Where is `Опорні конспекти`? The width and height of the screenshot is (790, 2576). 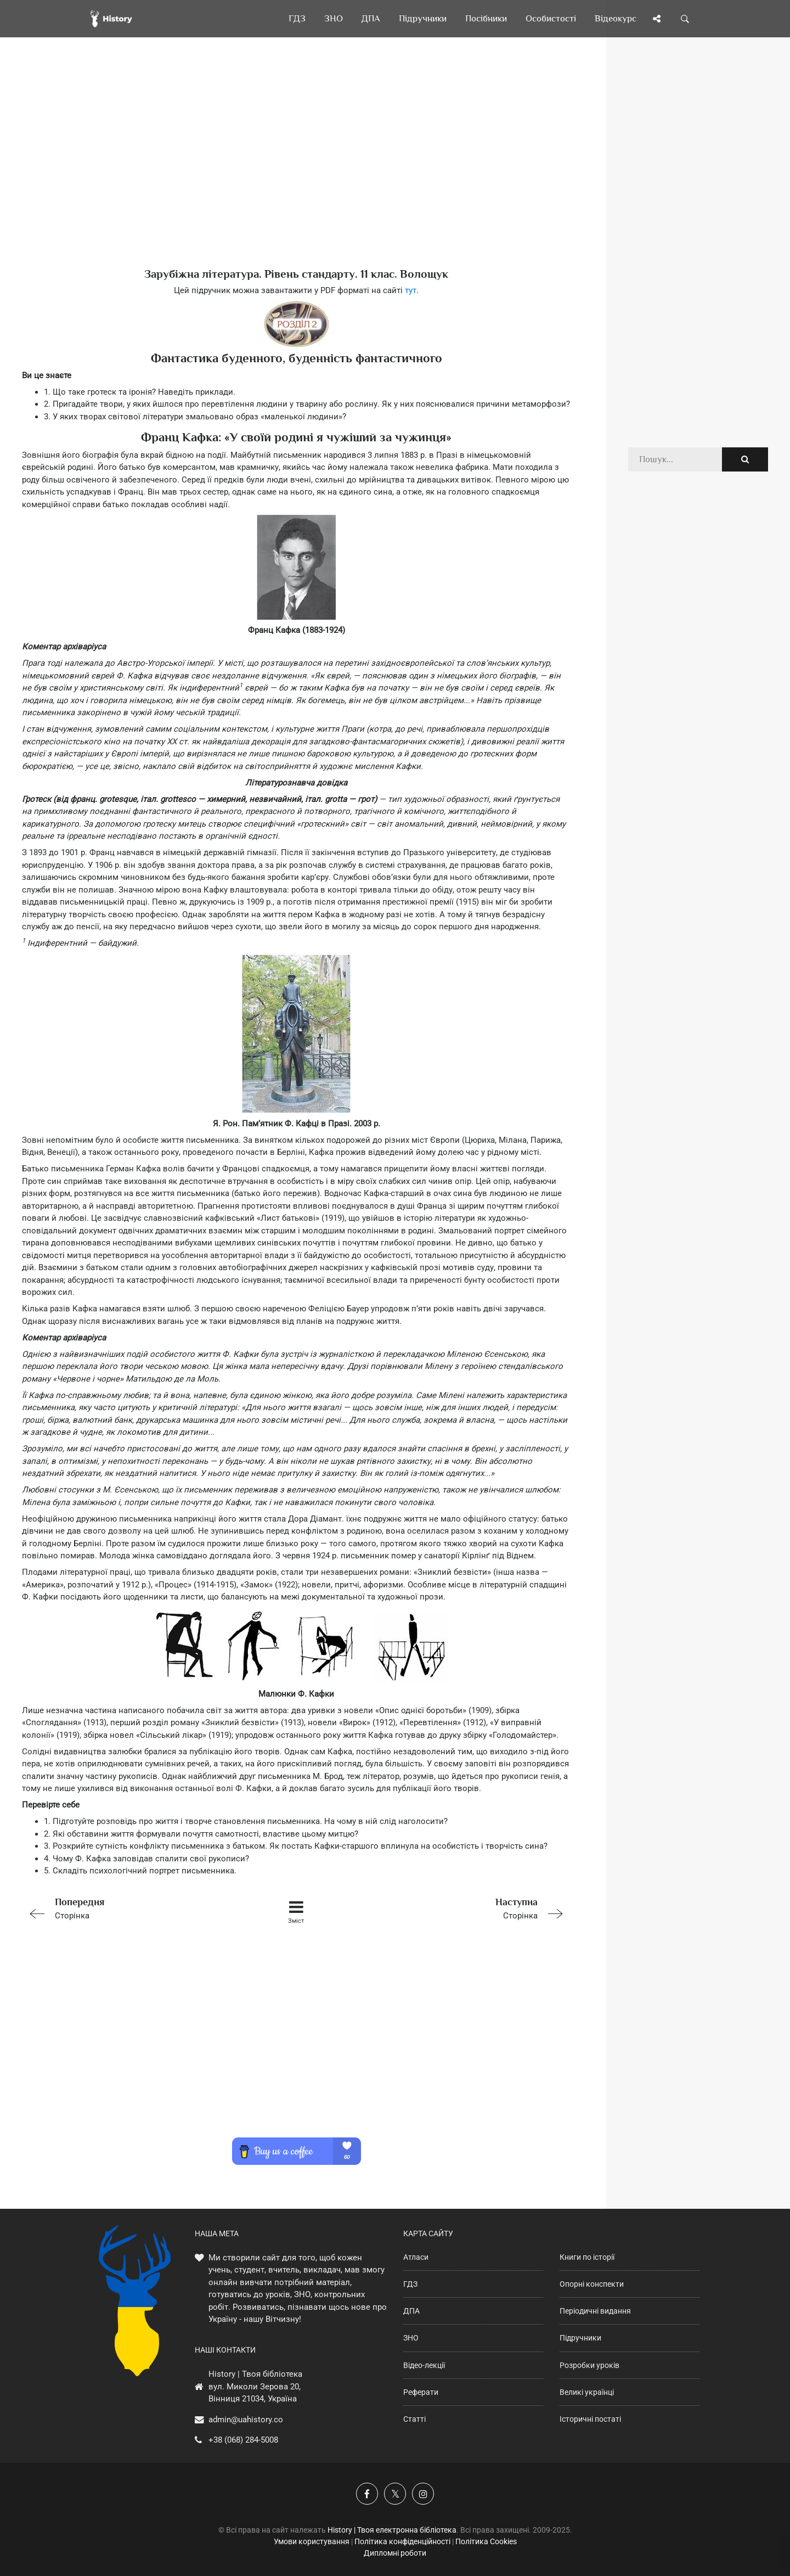
Опорні конспекти is located at coordinates (592, 2284).